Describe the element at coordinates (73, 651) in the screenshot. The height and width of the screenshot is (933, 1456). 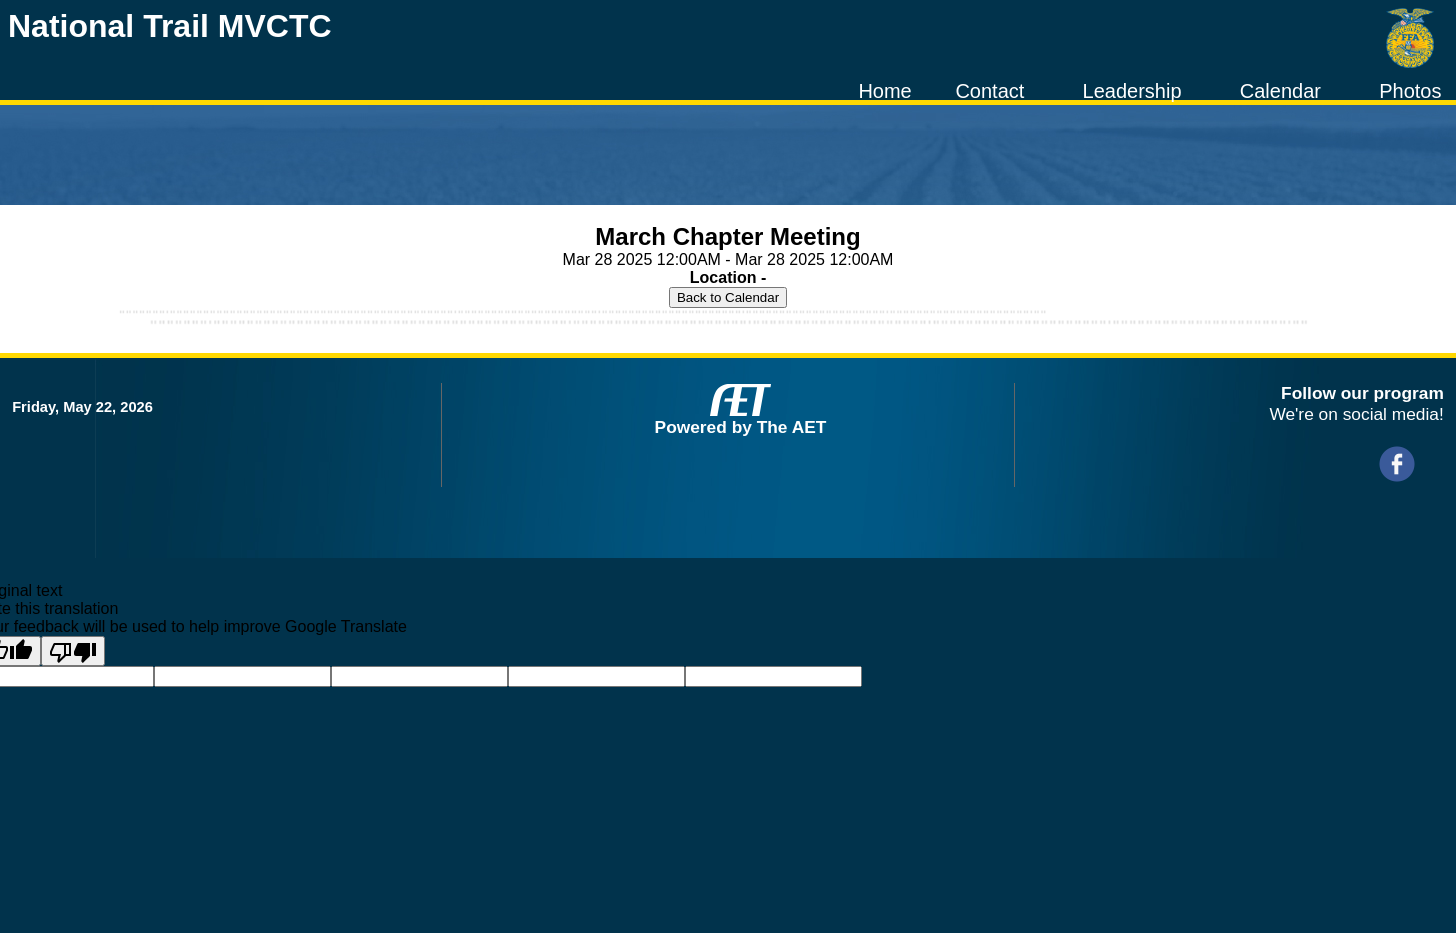
I see `[Poor translation]` at that location.